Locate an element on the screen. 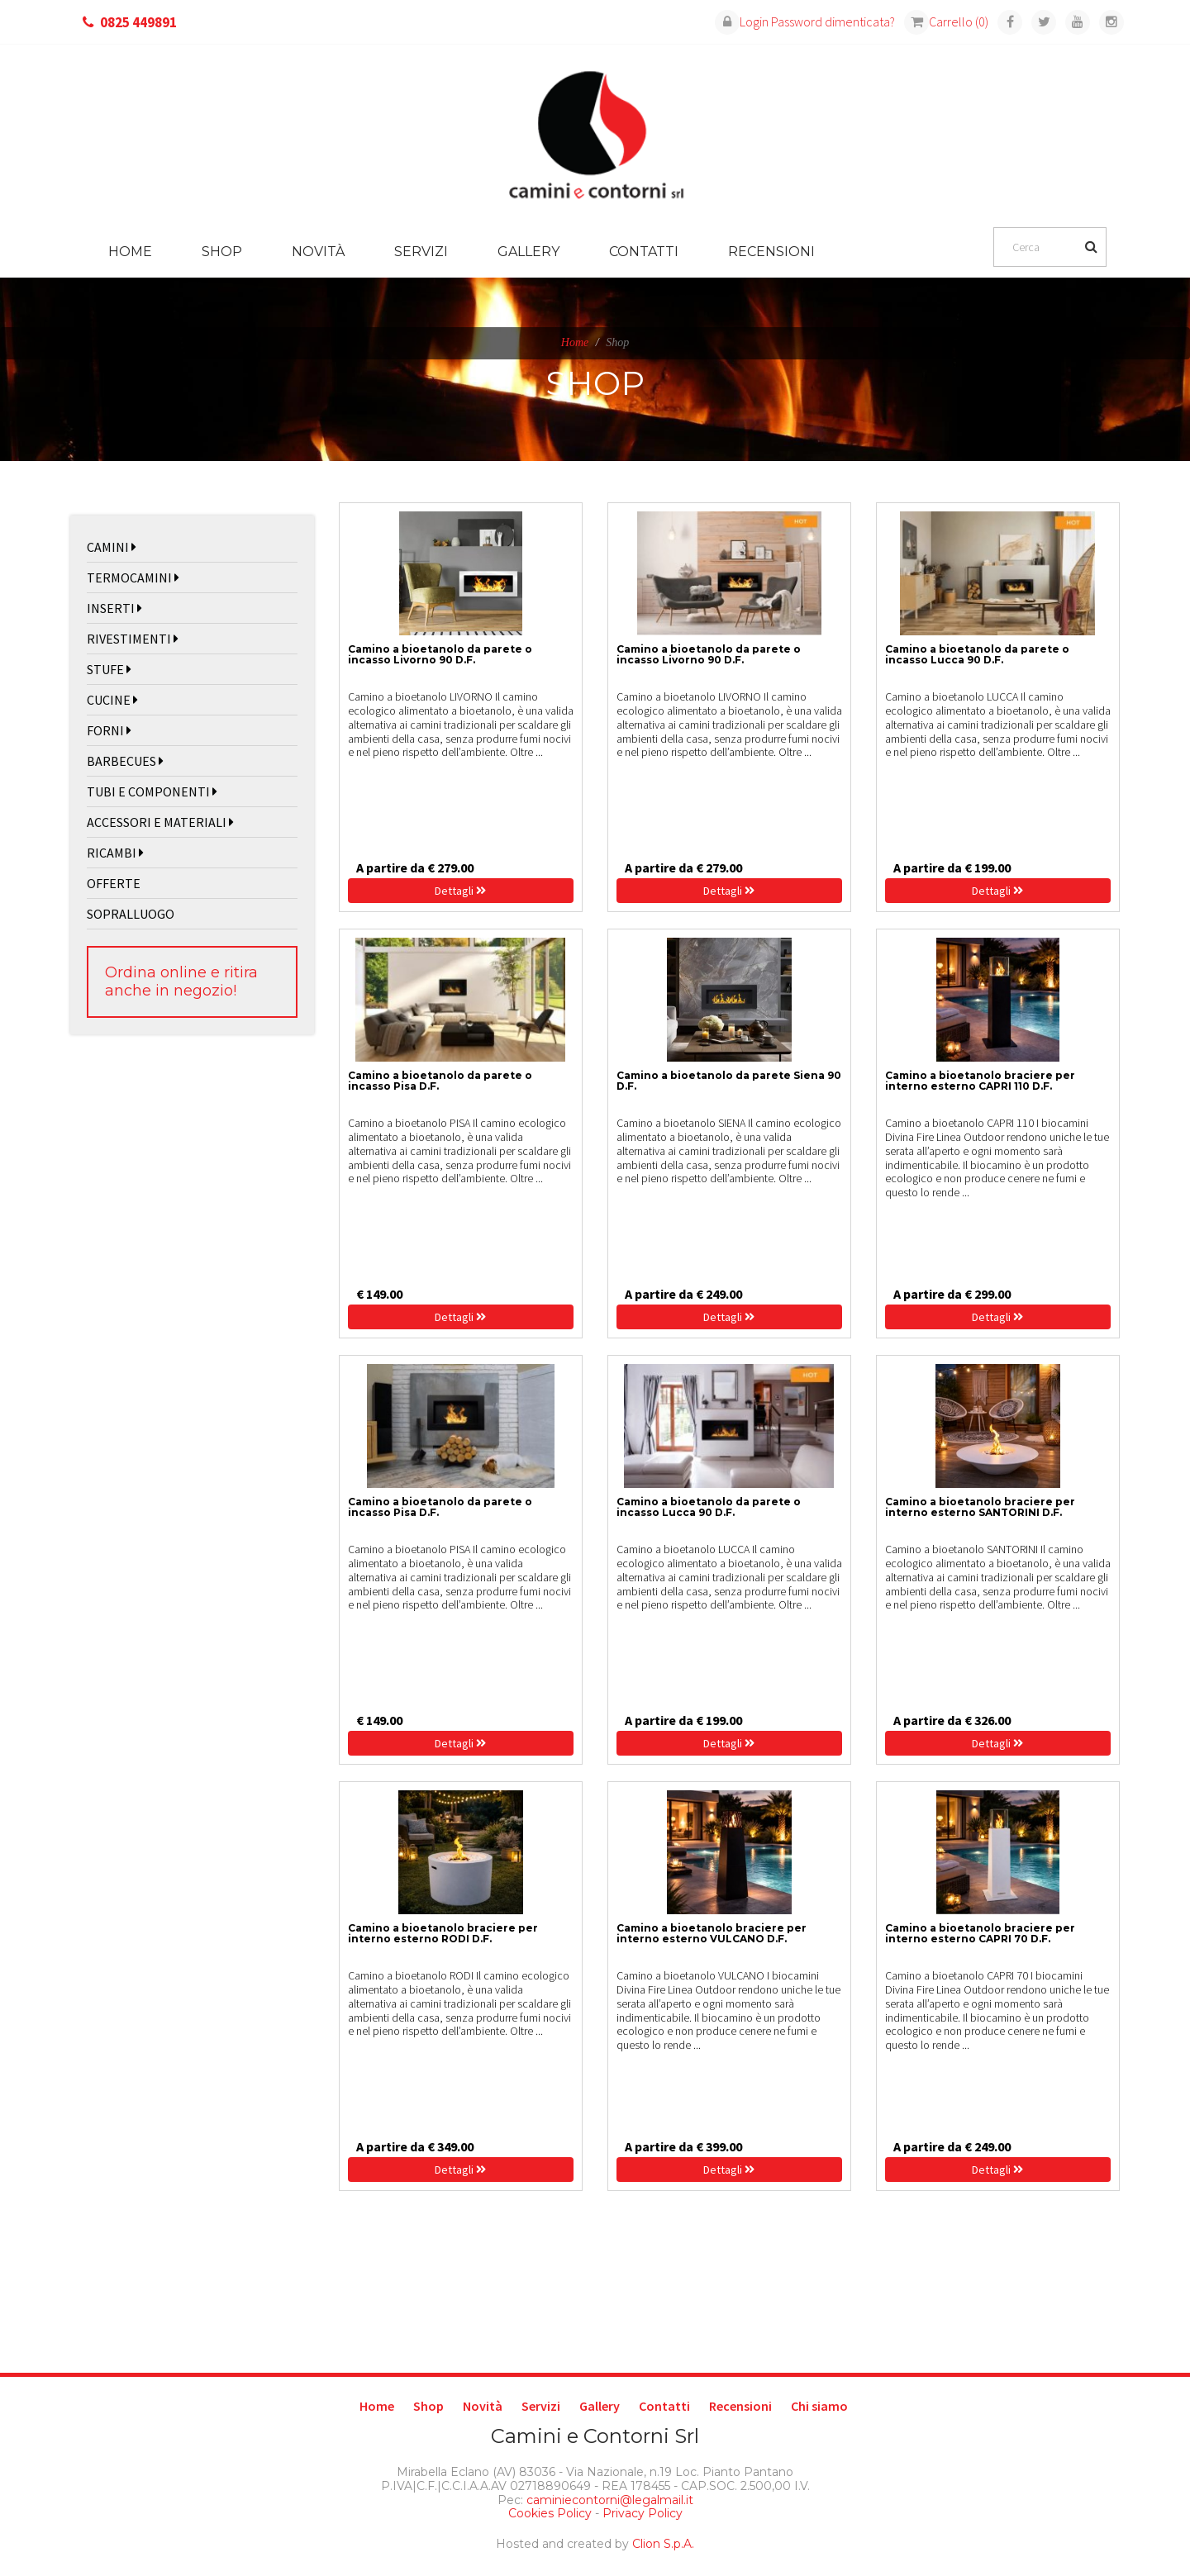  Password dimenticata? is located at coordinates (833, 21).